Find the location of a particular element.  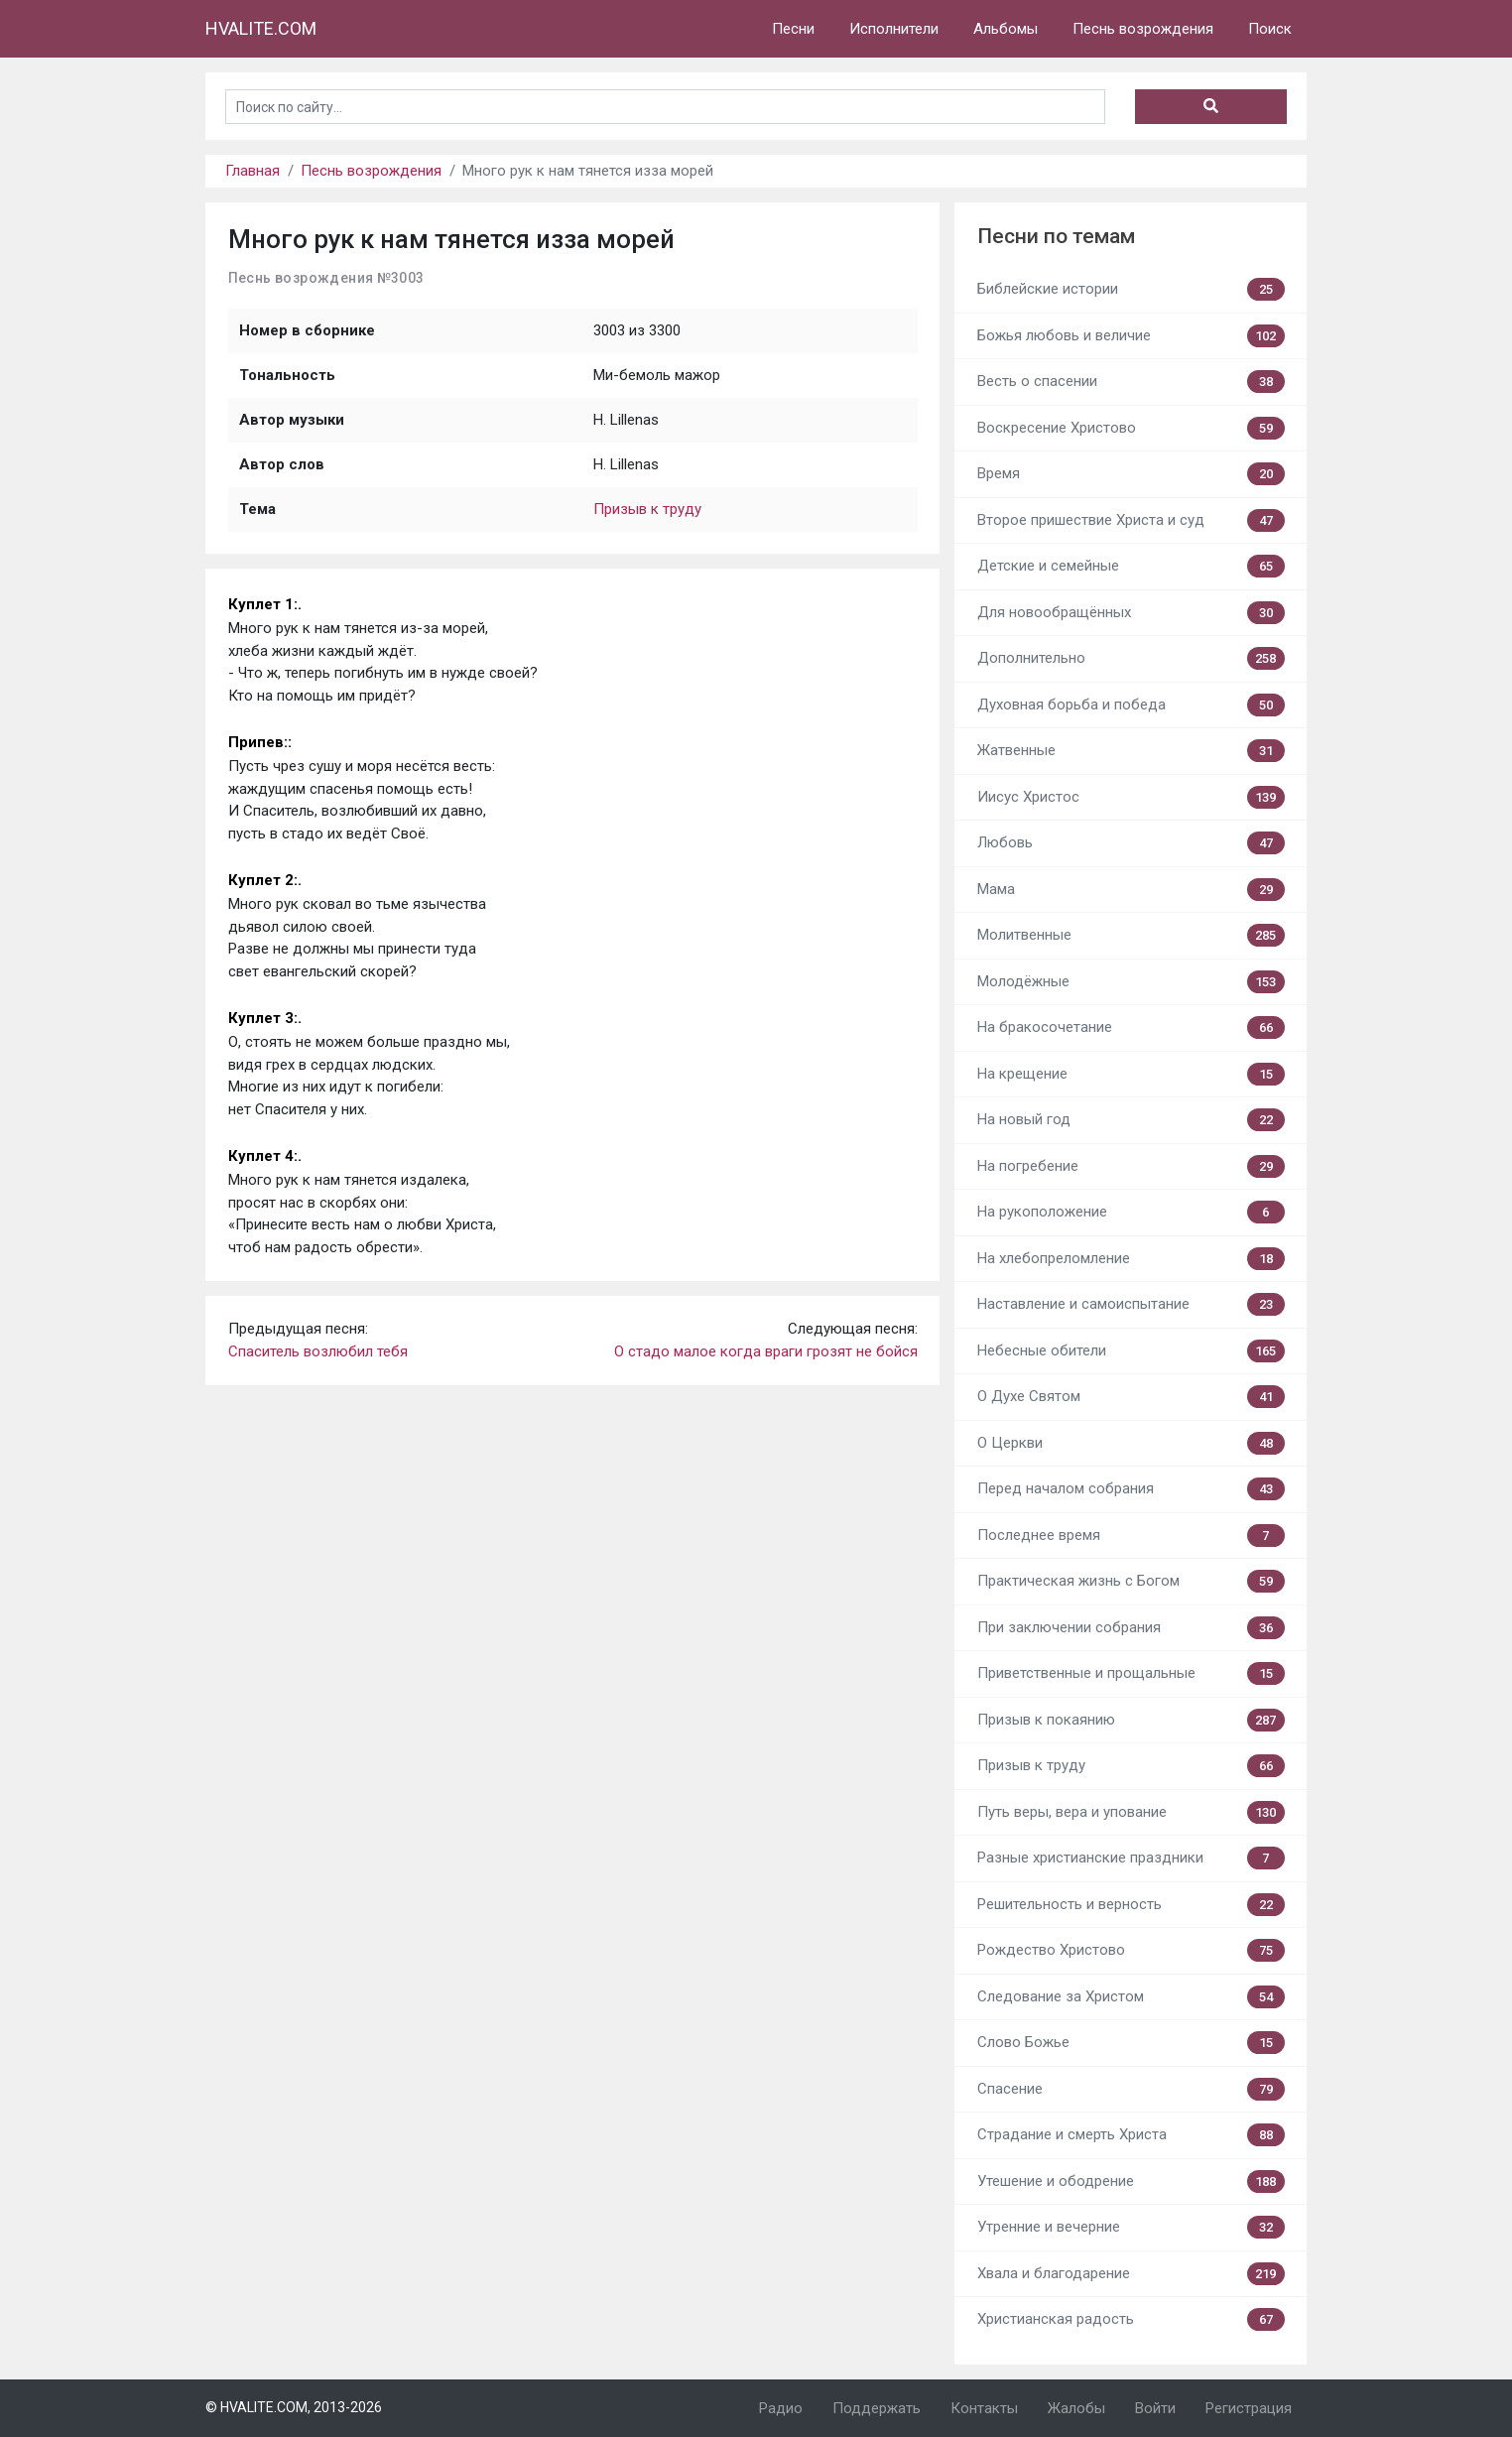

Войти is located at coordinates (1155, 2408).